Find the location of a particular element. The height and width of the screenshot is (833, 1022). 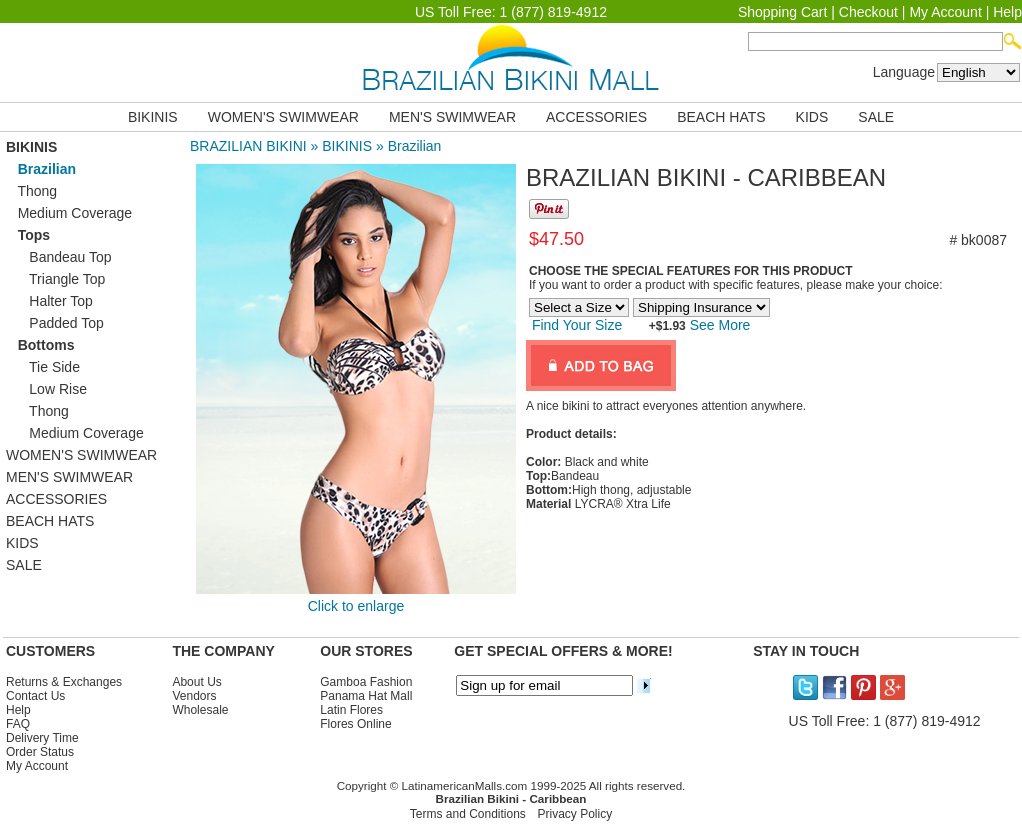

Order Status is located at coordinates (40, 752).